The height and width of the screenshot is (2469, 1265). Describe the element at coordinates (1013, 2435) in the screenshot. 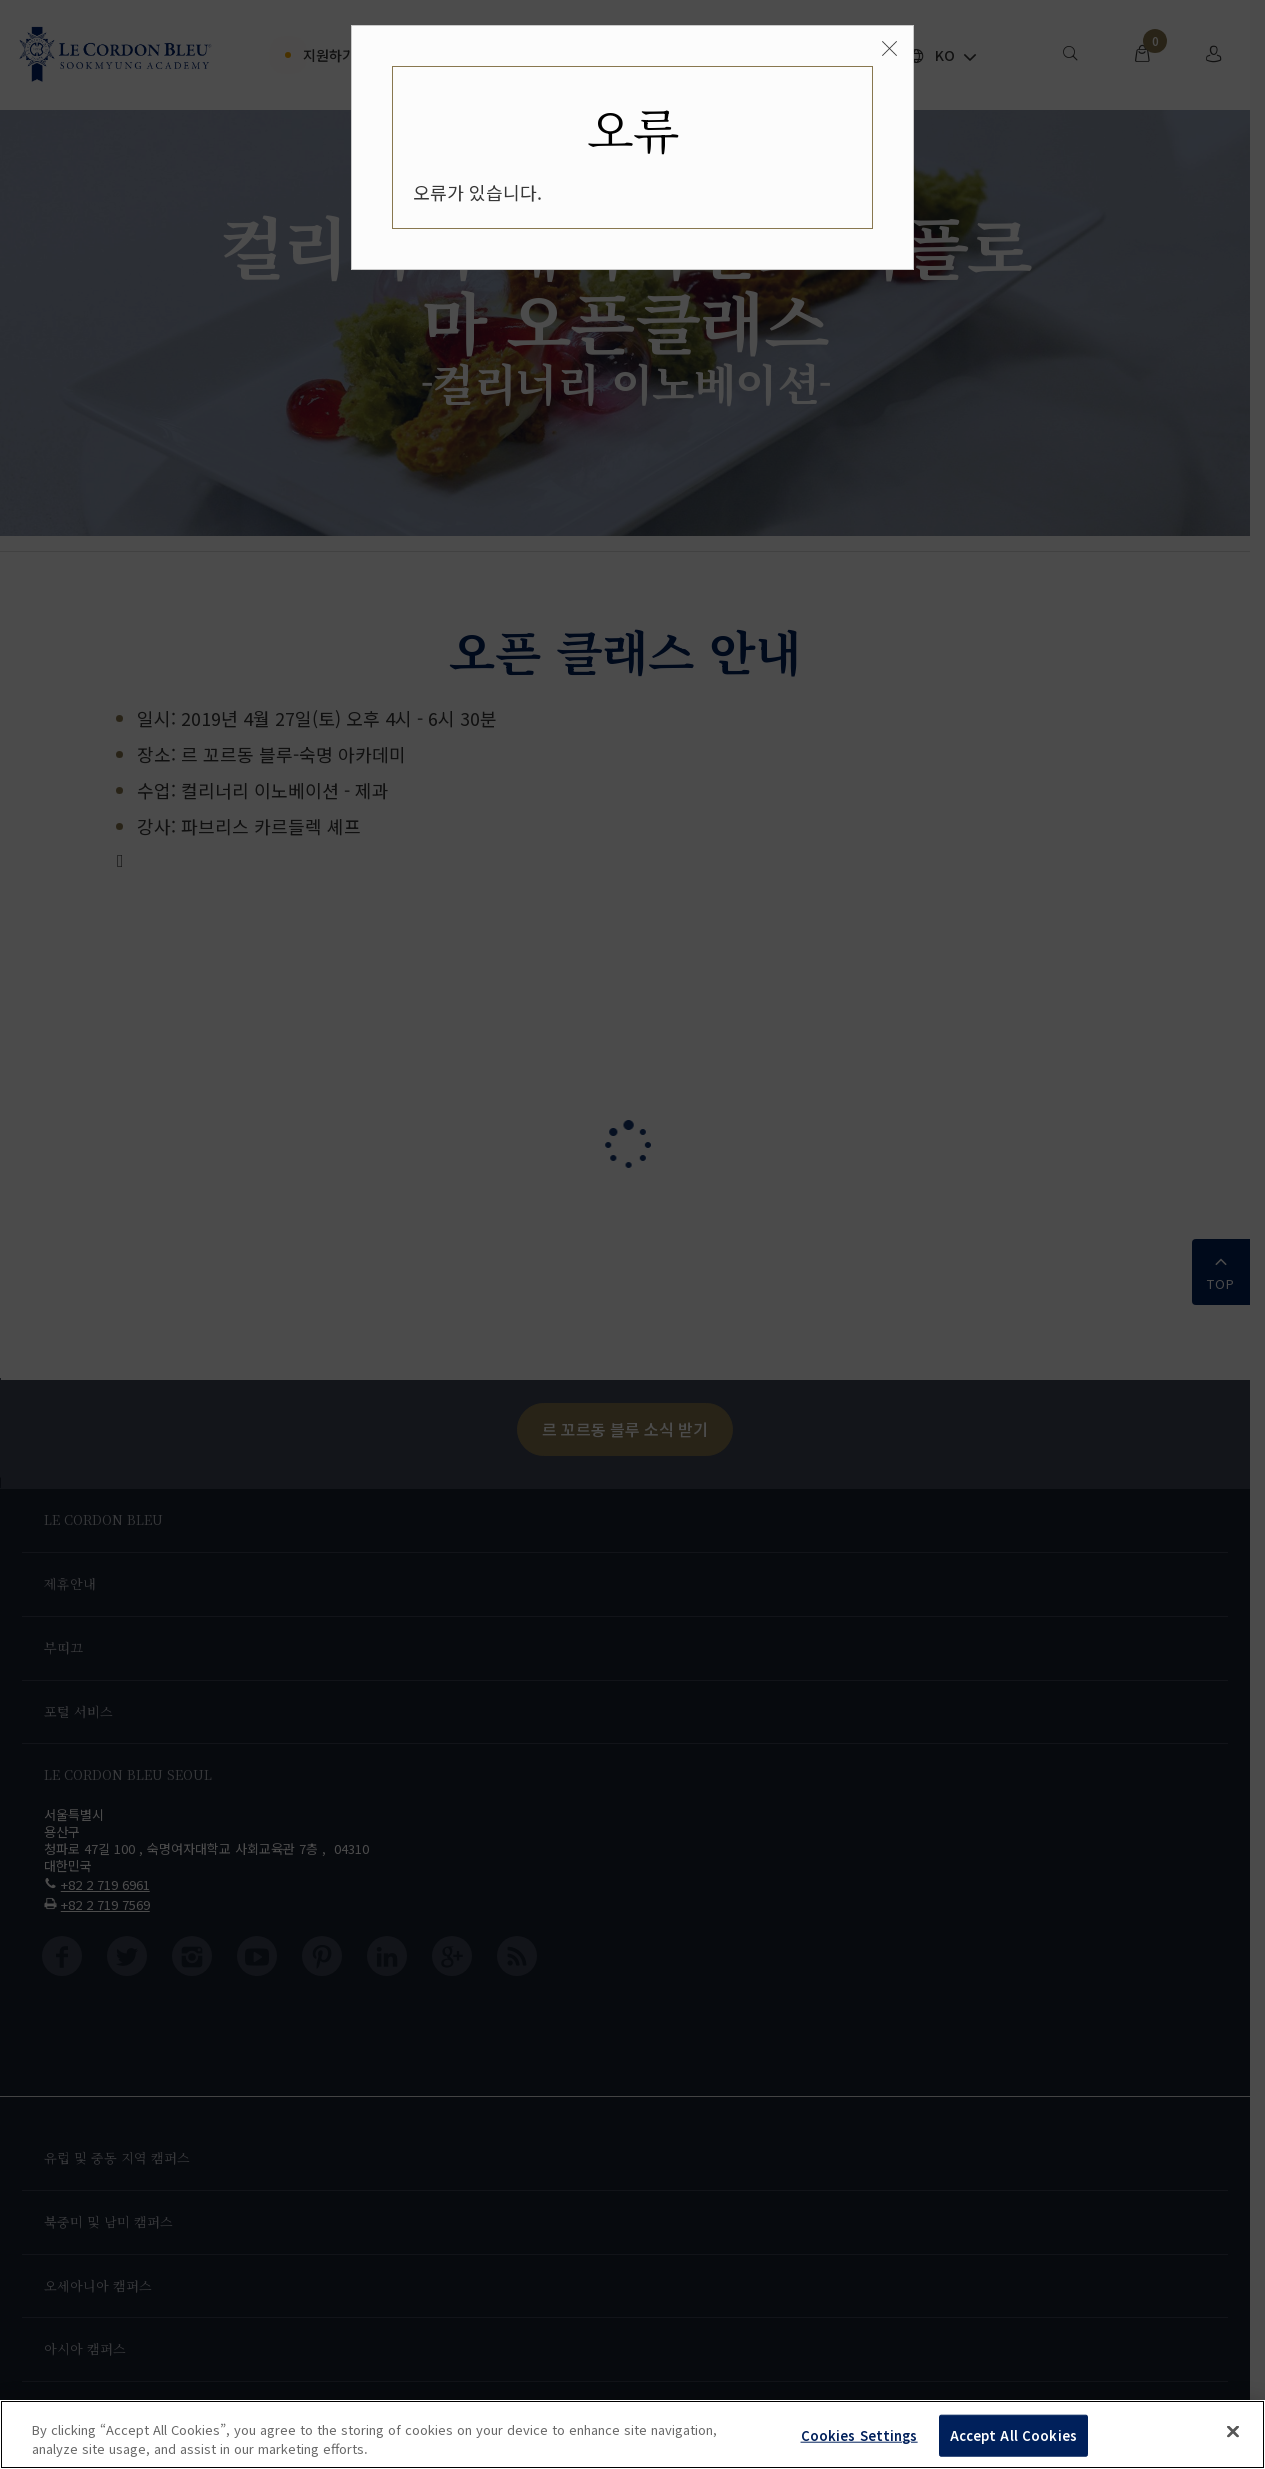

I see `Accept All Cookies` at that location.